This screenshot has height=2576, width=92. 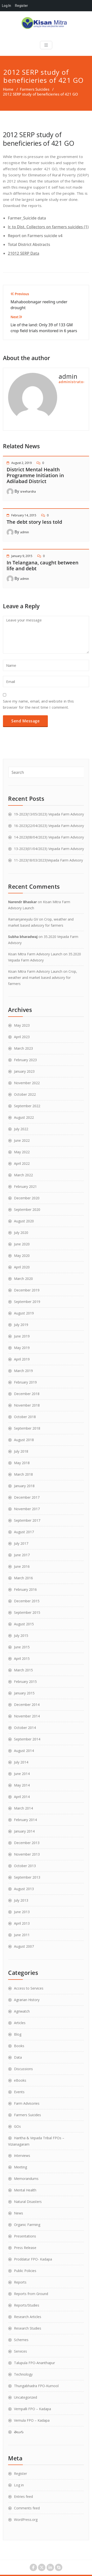 What do you see at coordinates (25, 1059) in the screenshot?
I see `February 2023` at bounding box center [25, 1059].